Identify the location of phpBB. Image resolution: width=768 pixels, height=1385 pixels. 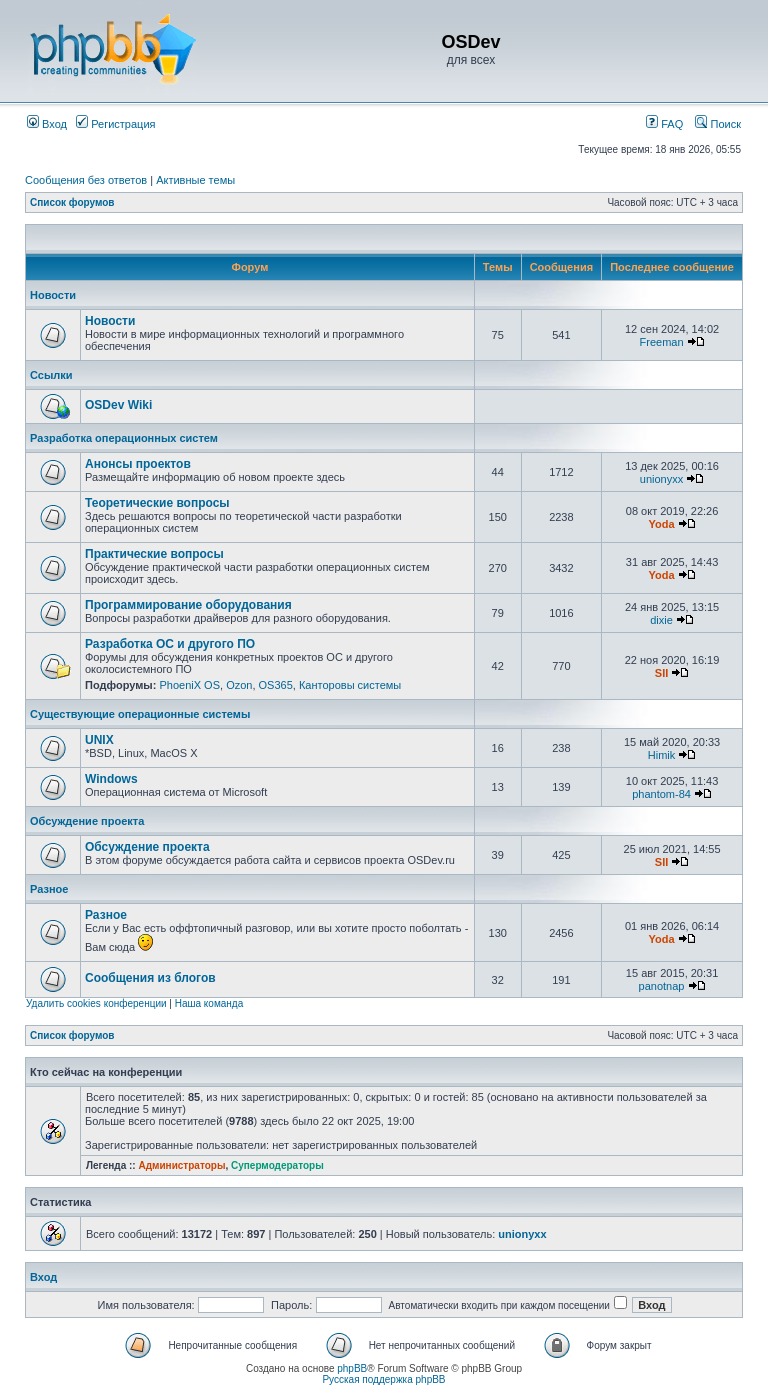
(352, 1368).